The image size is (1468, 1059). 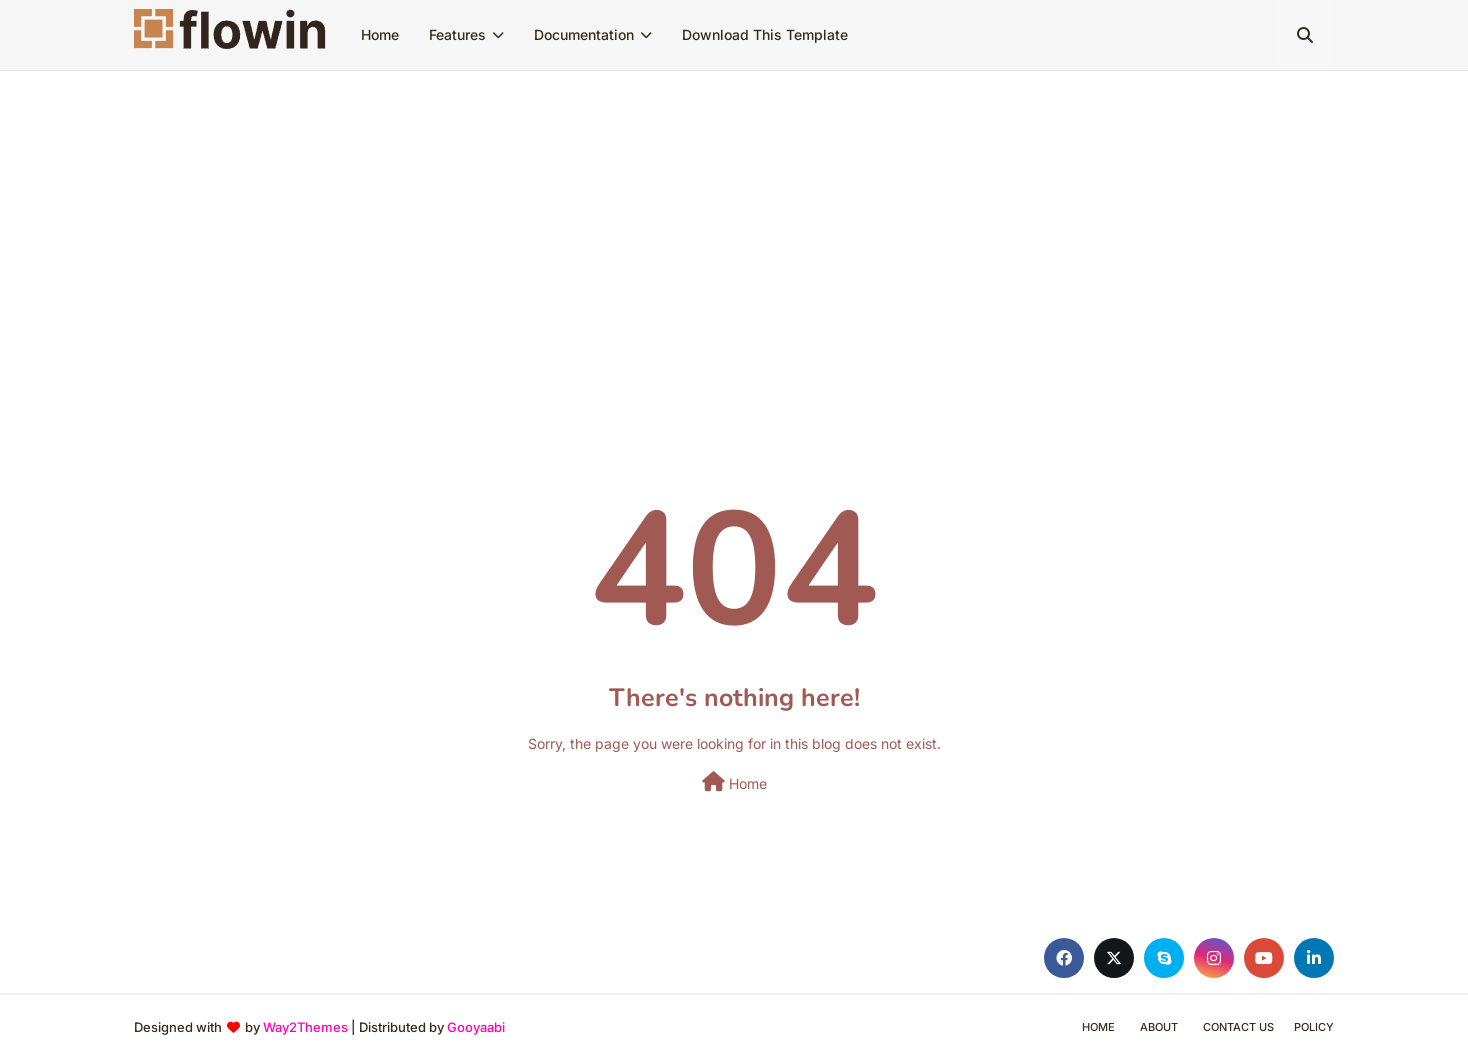 I want to click on Gooyaabi, so click(x=476, y=1027).